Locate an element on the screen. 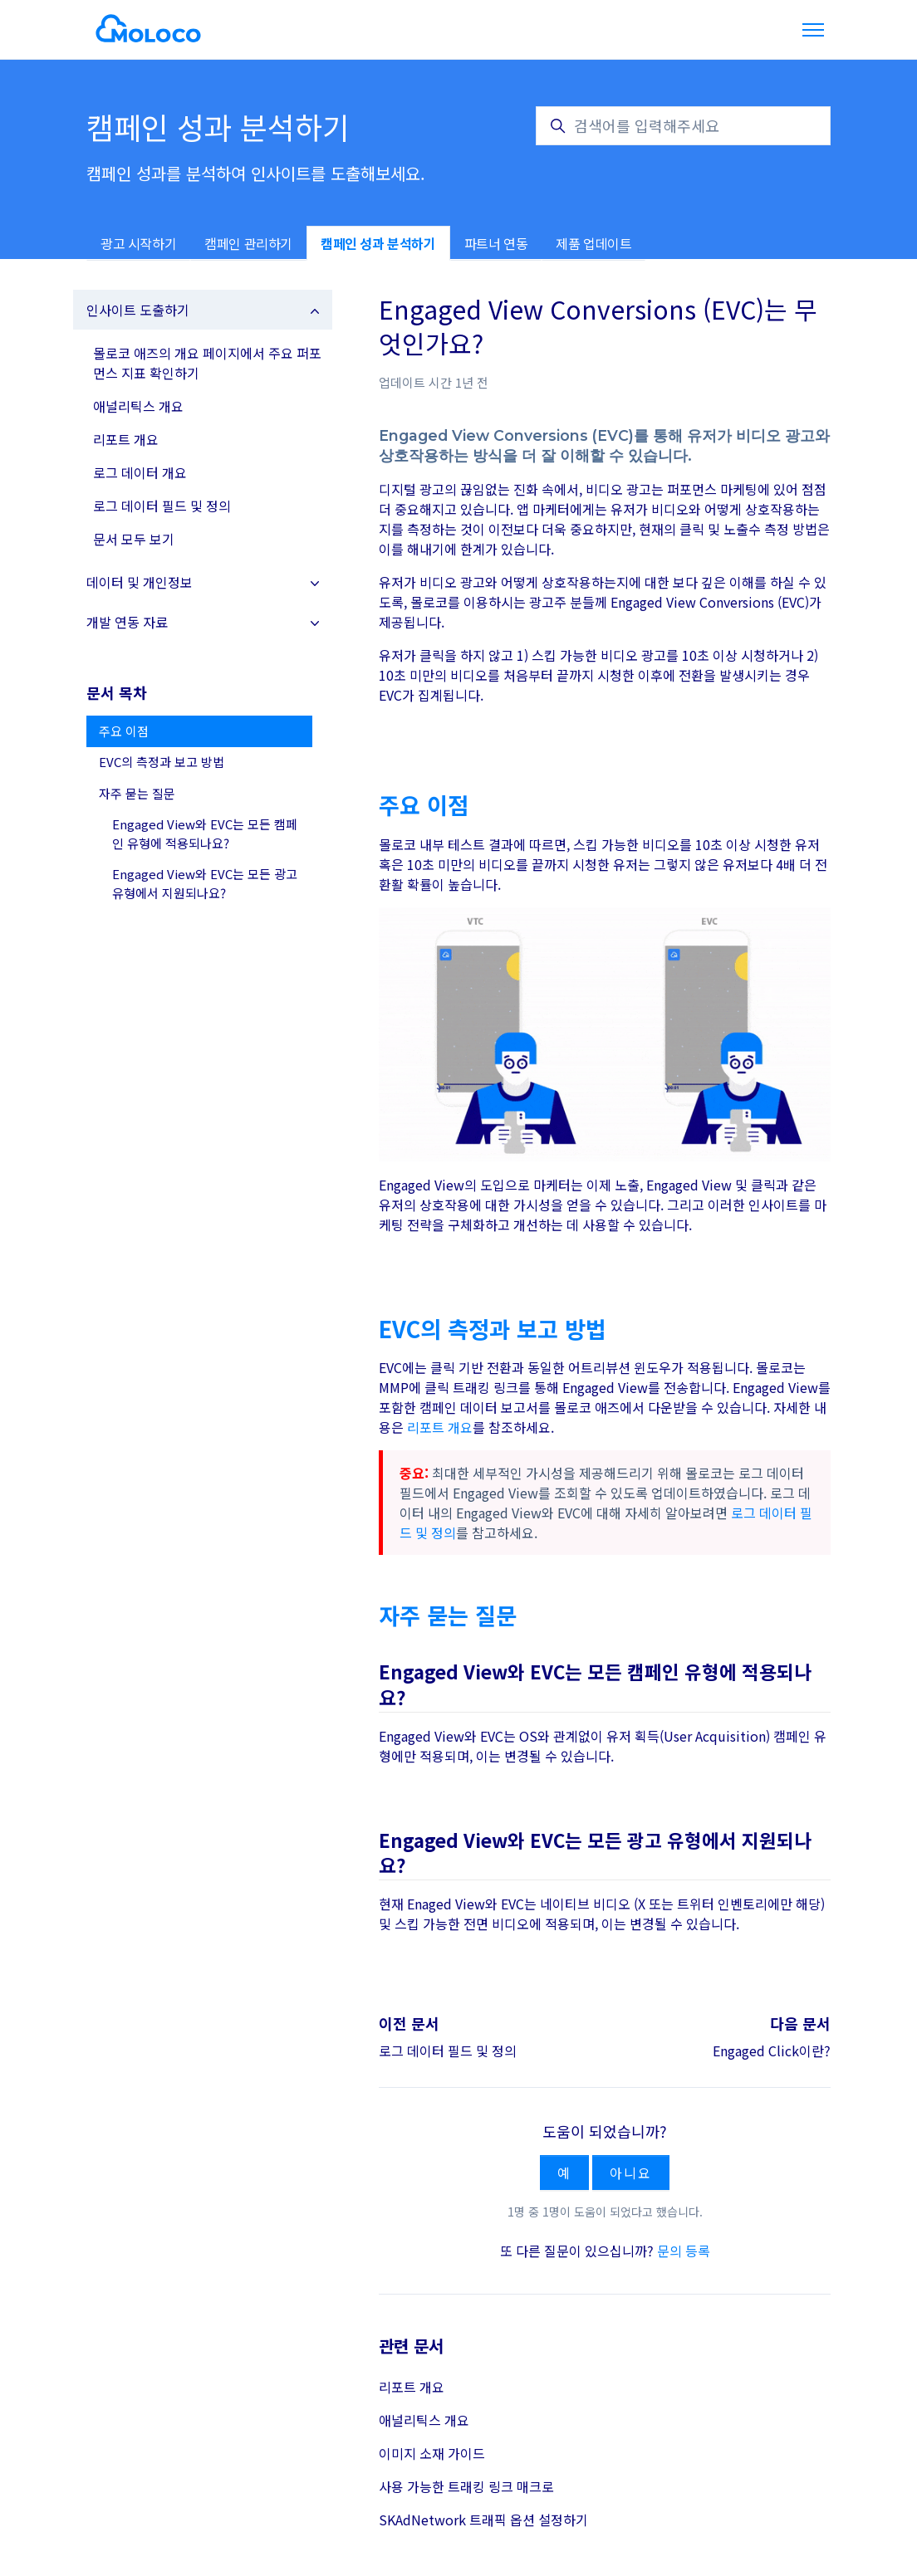 This screenshot has height=2576, width=917. 개발 연동 자료 is located at coordinates (127, 622).